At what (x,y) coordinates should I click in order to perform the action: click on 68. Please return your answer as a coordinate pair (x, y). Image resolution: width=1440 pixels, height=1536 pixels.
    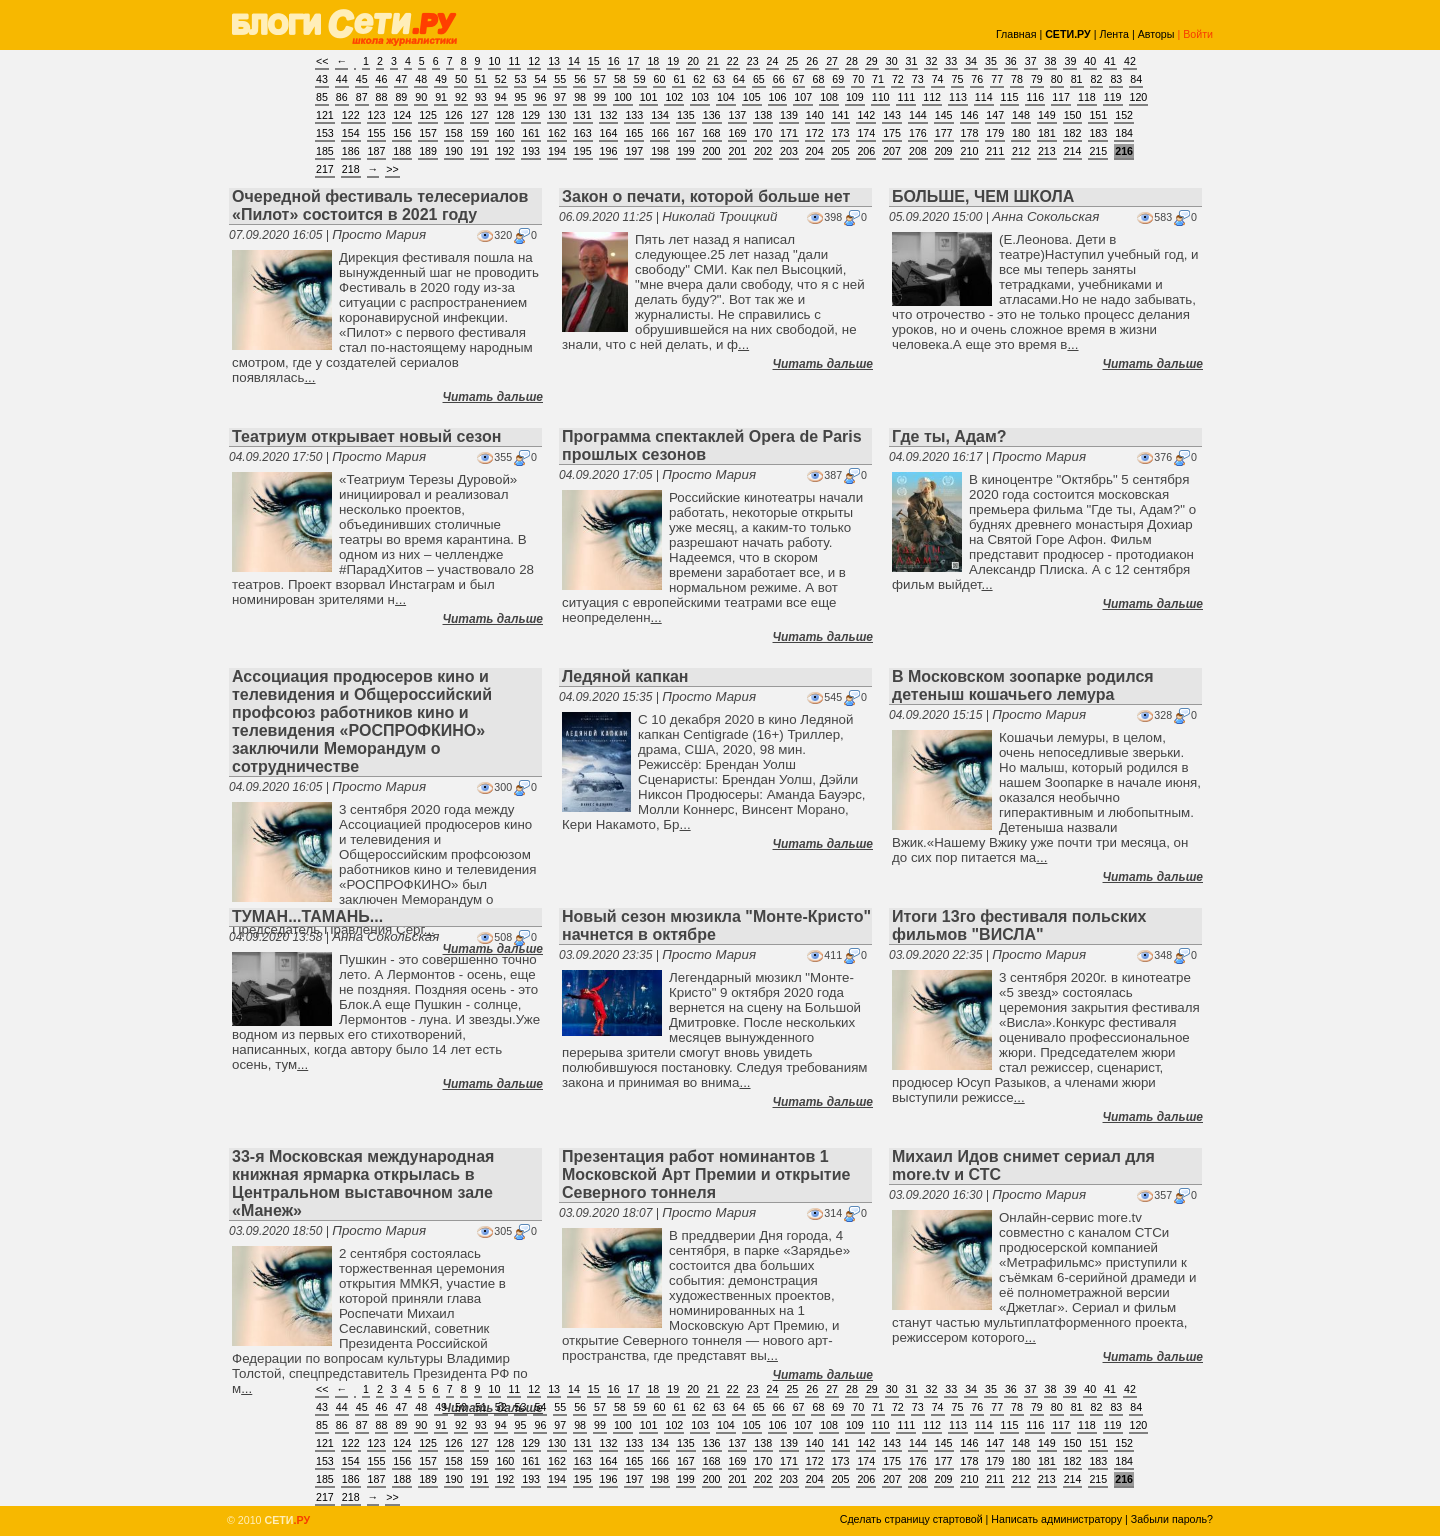
    Looking at the image, I should click on (818, 79).